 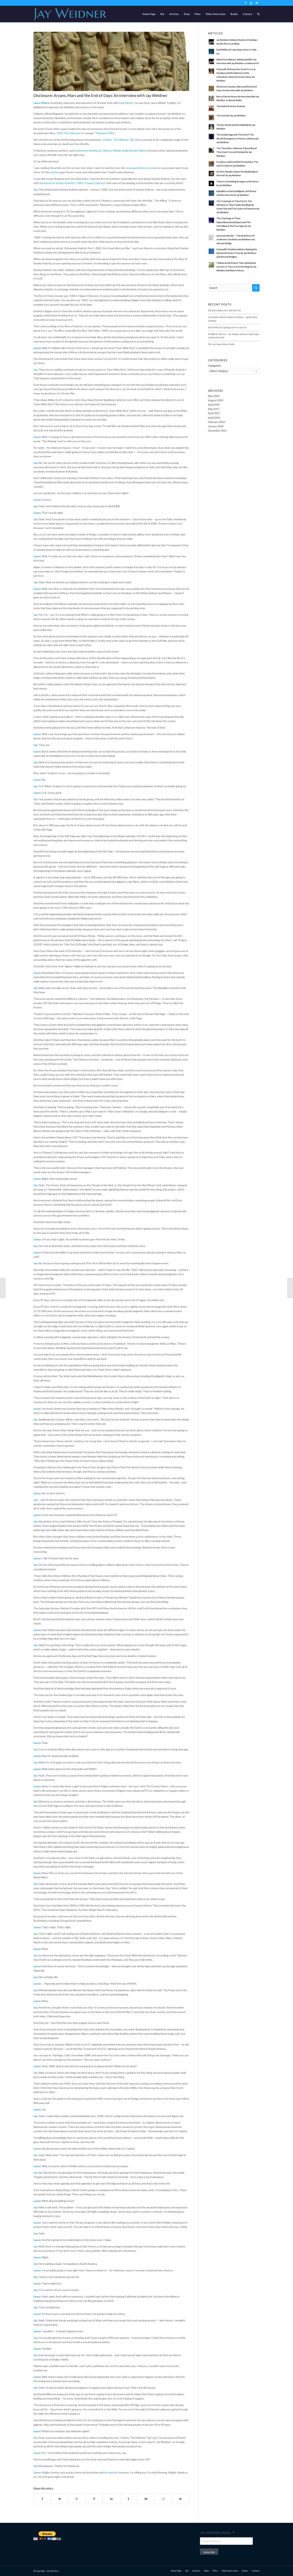 What do you see at coordinates (104, 133) in the screenshot?
I see `Timewave 2013` at bounding box center [104, 133].